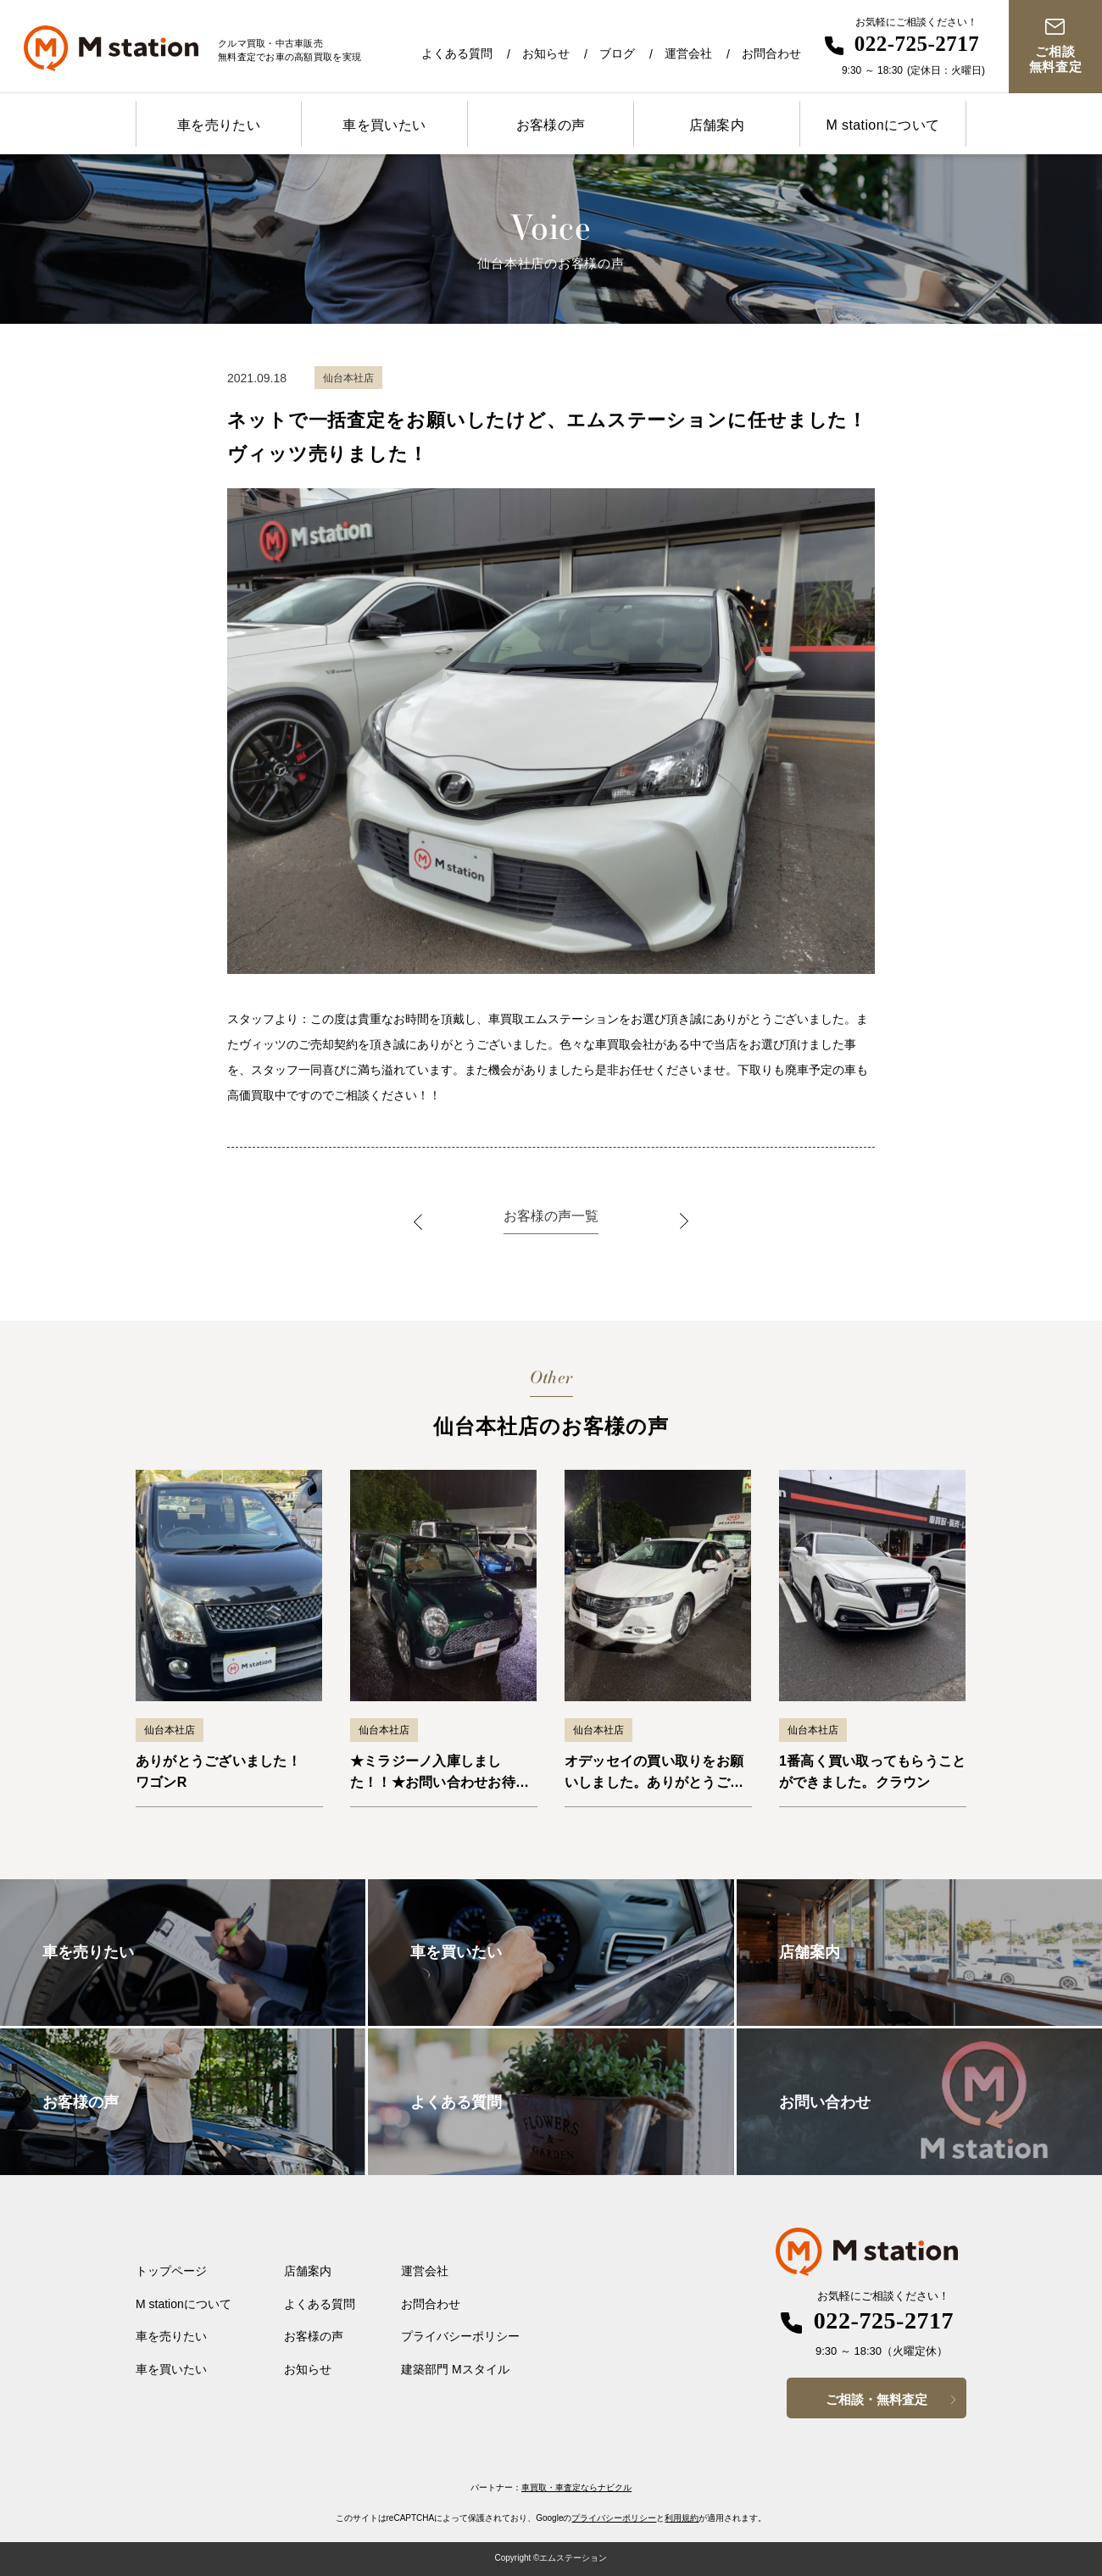 Image resolution: width=1102 pixels, height=2576 pixels. I want to click on お客様の声, so click(551, 125).